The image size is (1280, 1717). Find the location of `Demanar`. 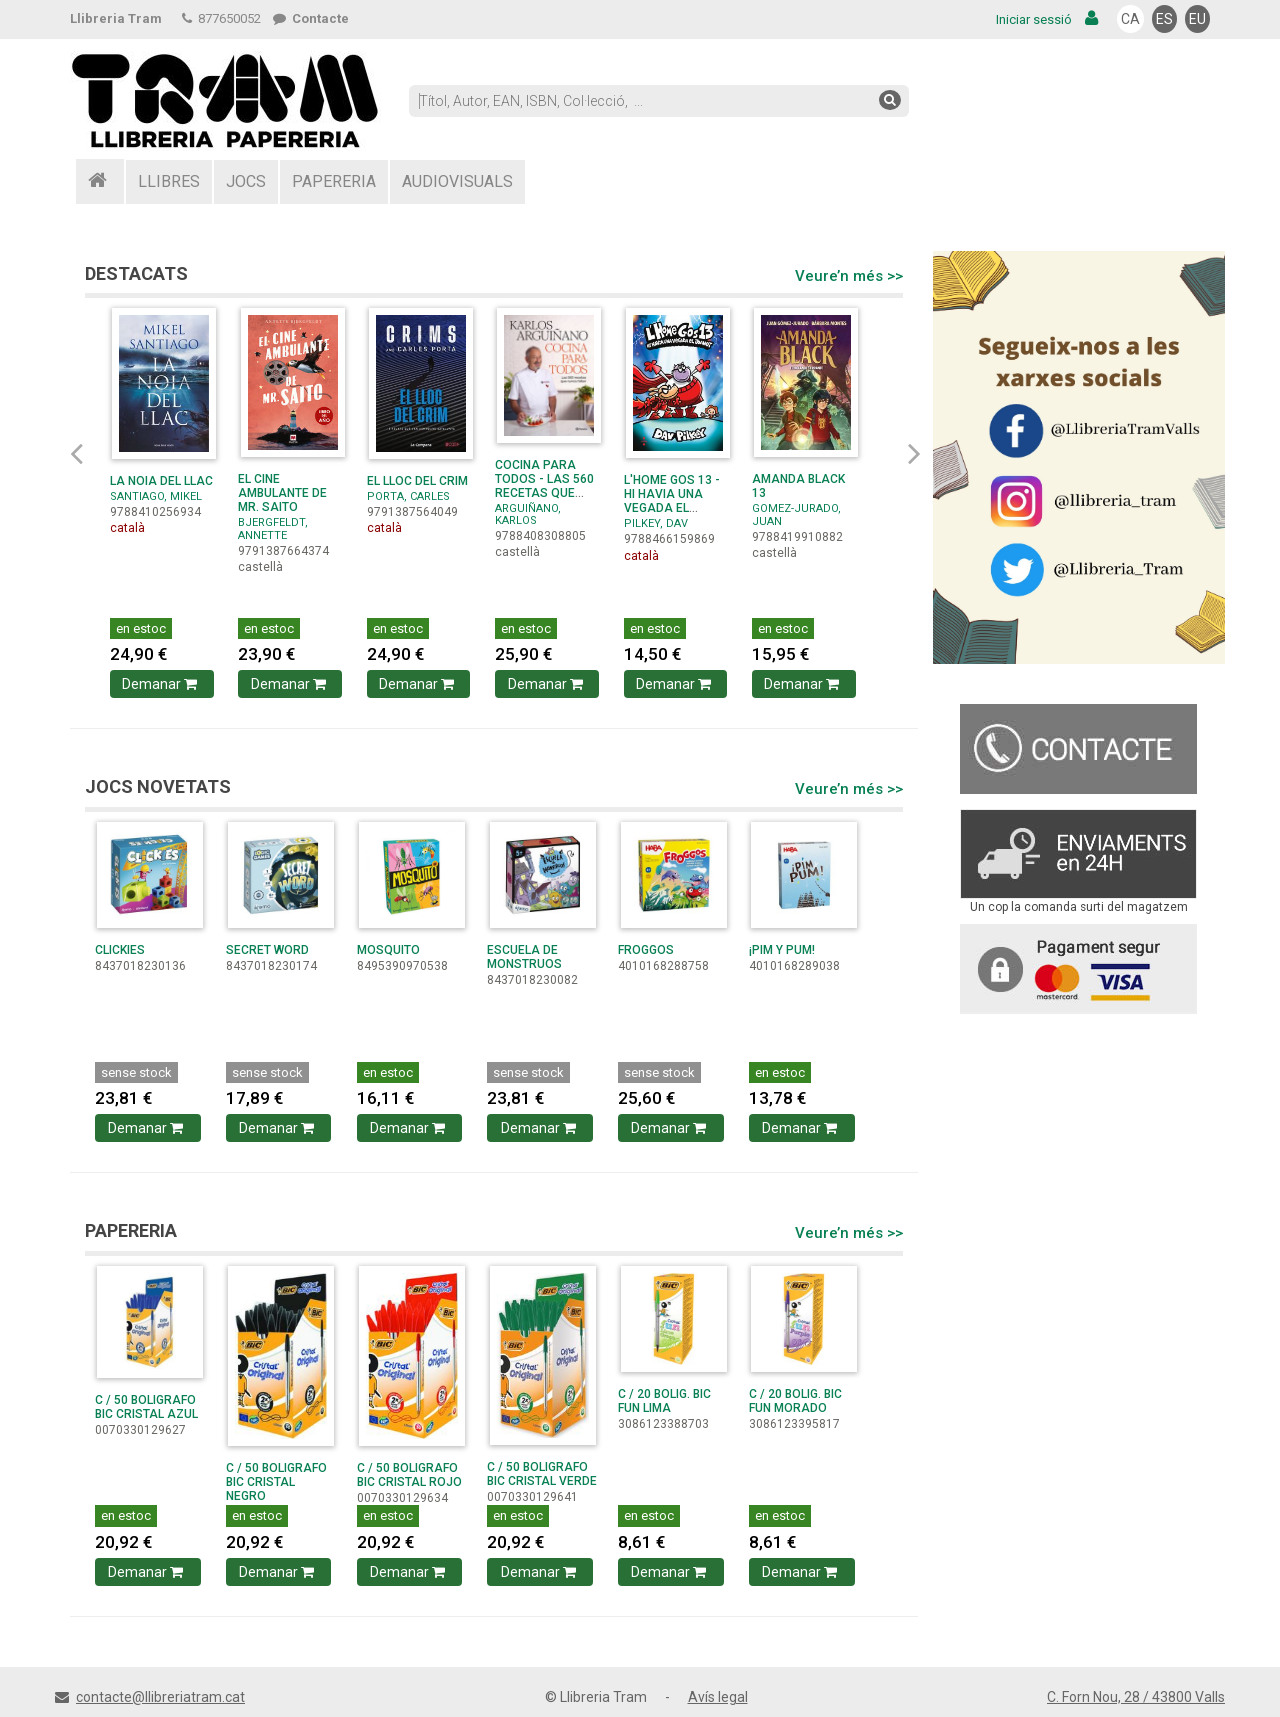

Demanar is located at coordinates (161, 684).